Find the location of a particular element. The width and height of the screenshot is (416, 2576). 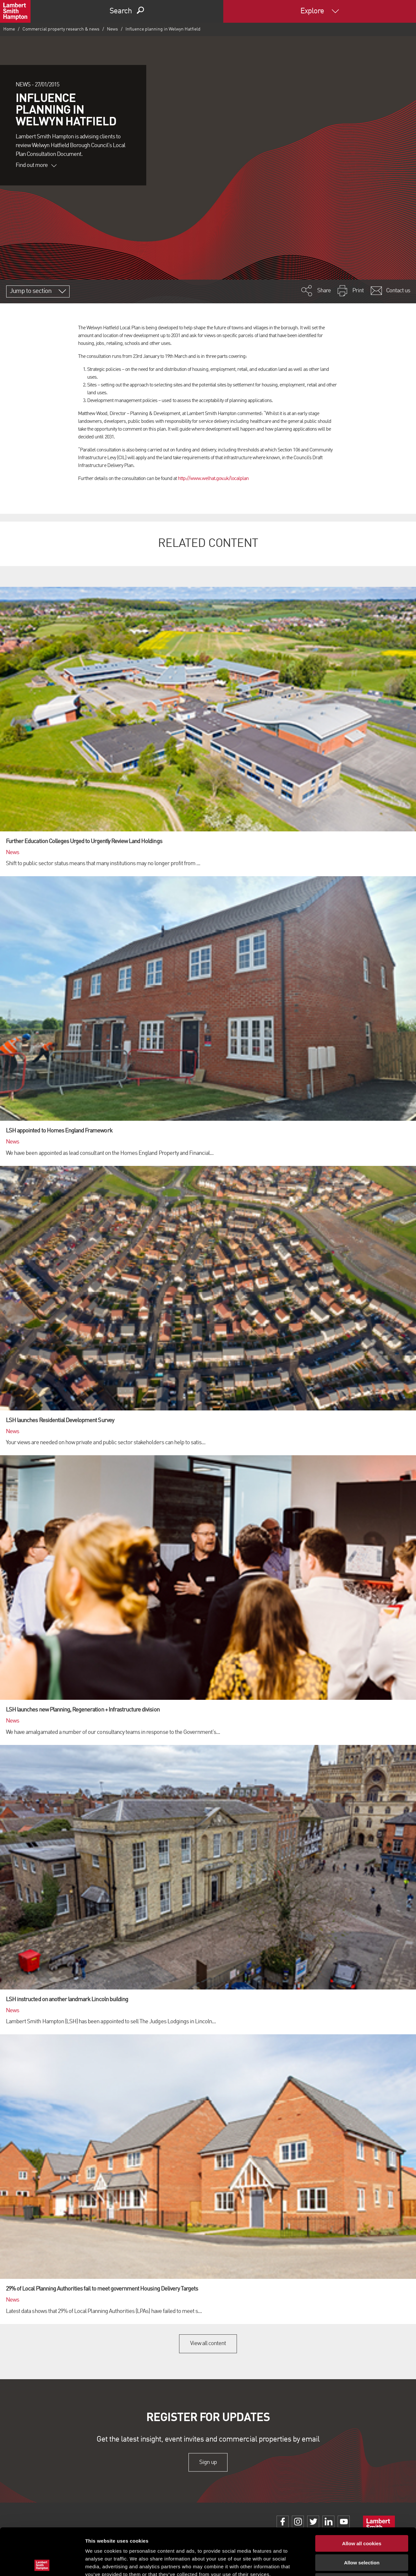

Allow all cookies is located at coordinates (362, 2496).